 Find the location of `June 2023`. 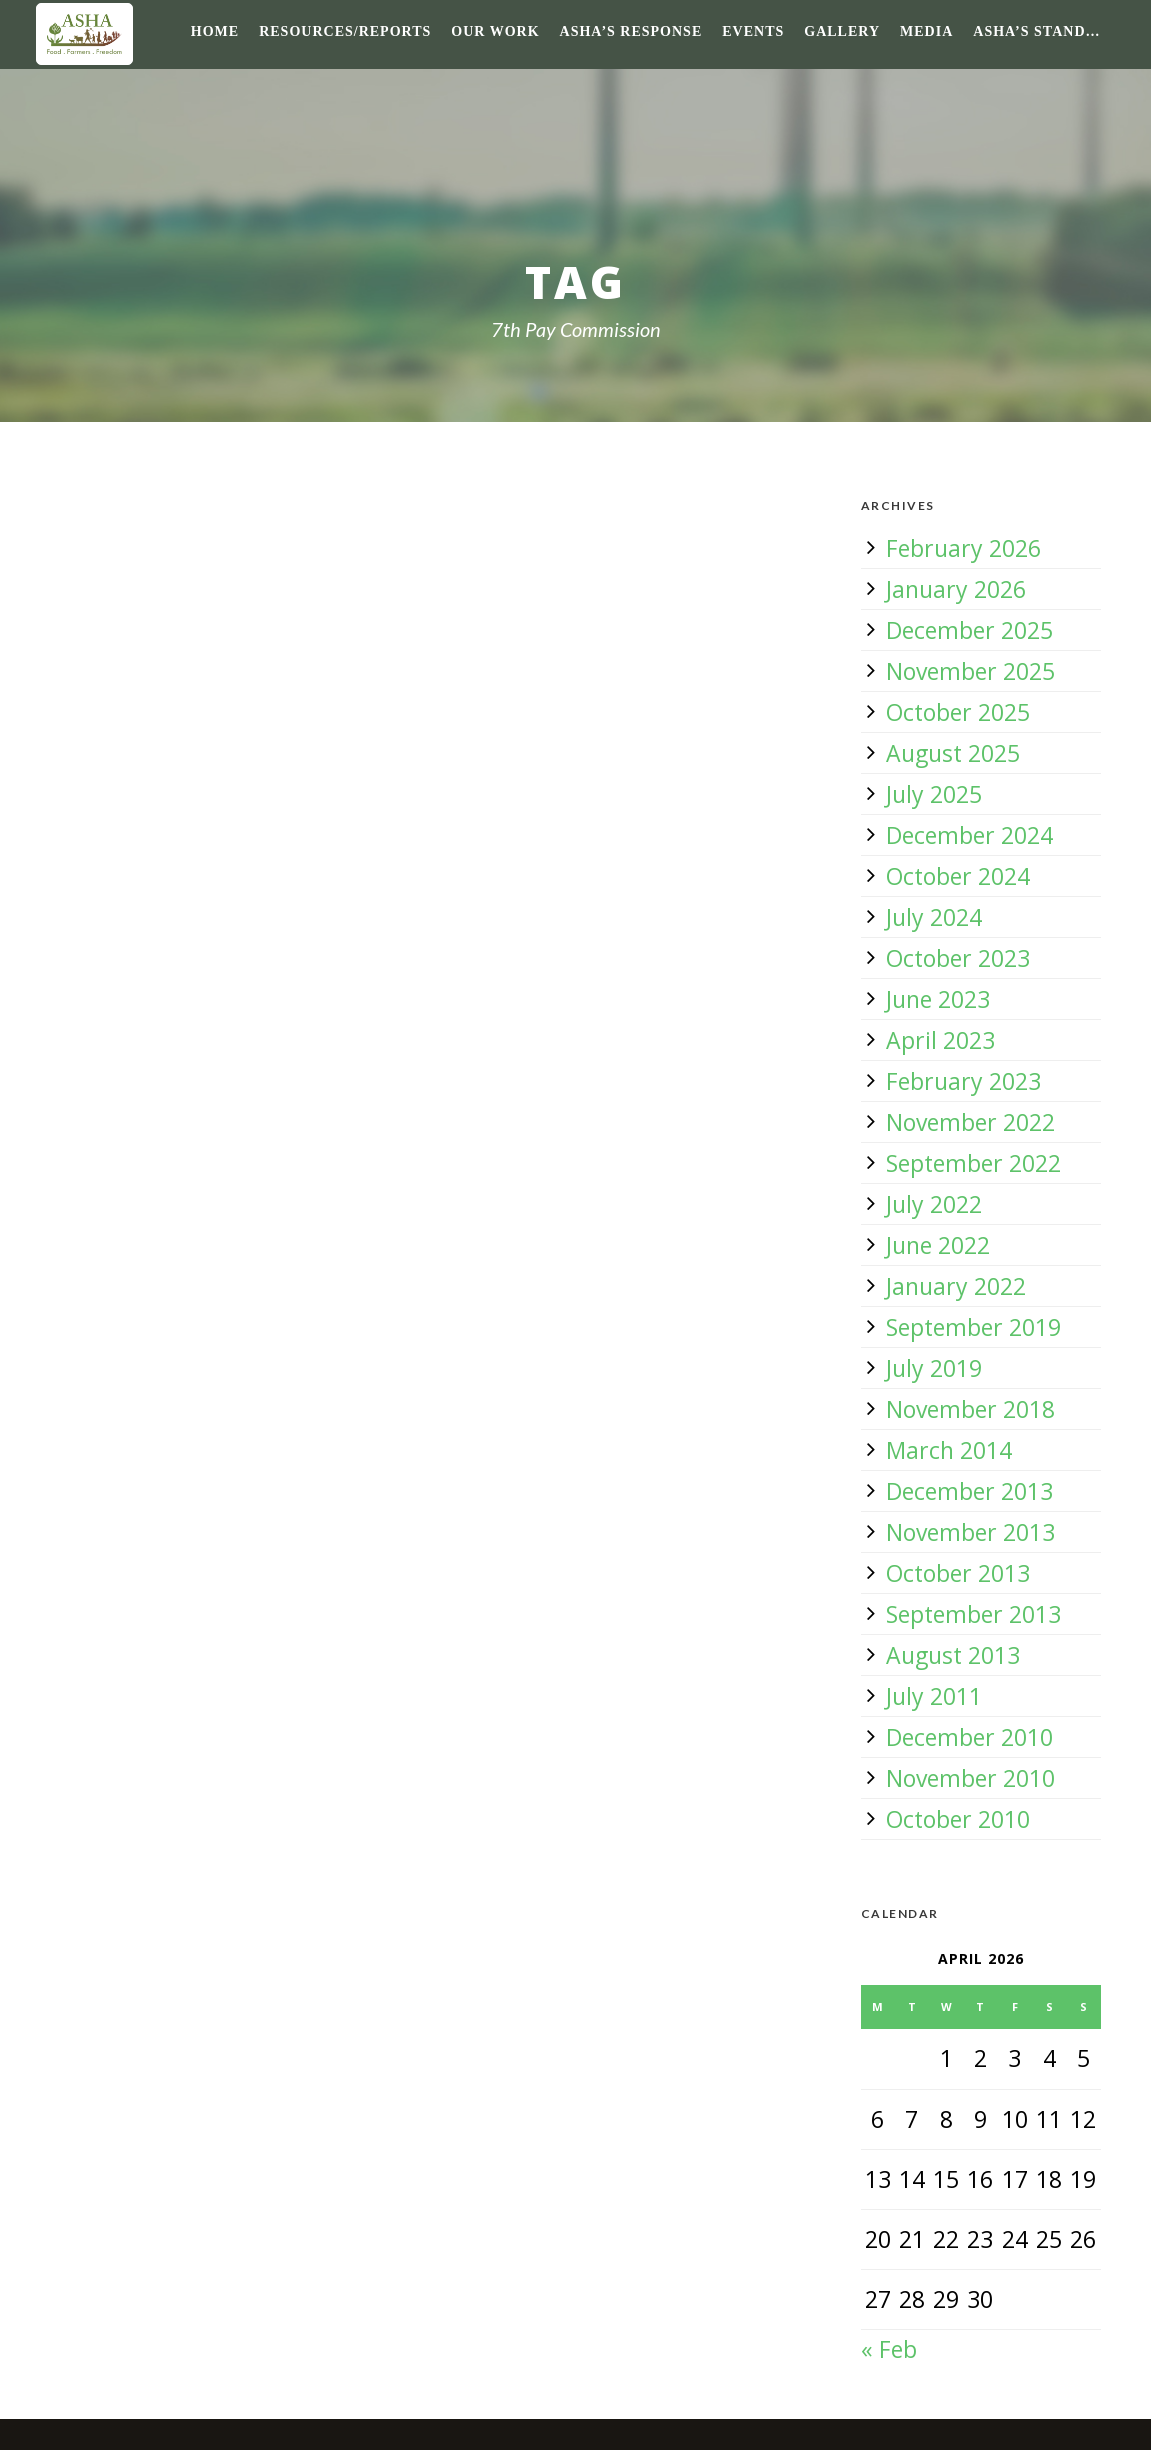

June 2023 is located at coordinates (938, 999).